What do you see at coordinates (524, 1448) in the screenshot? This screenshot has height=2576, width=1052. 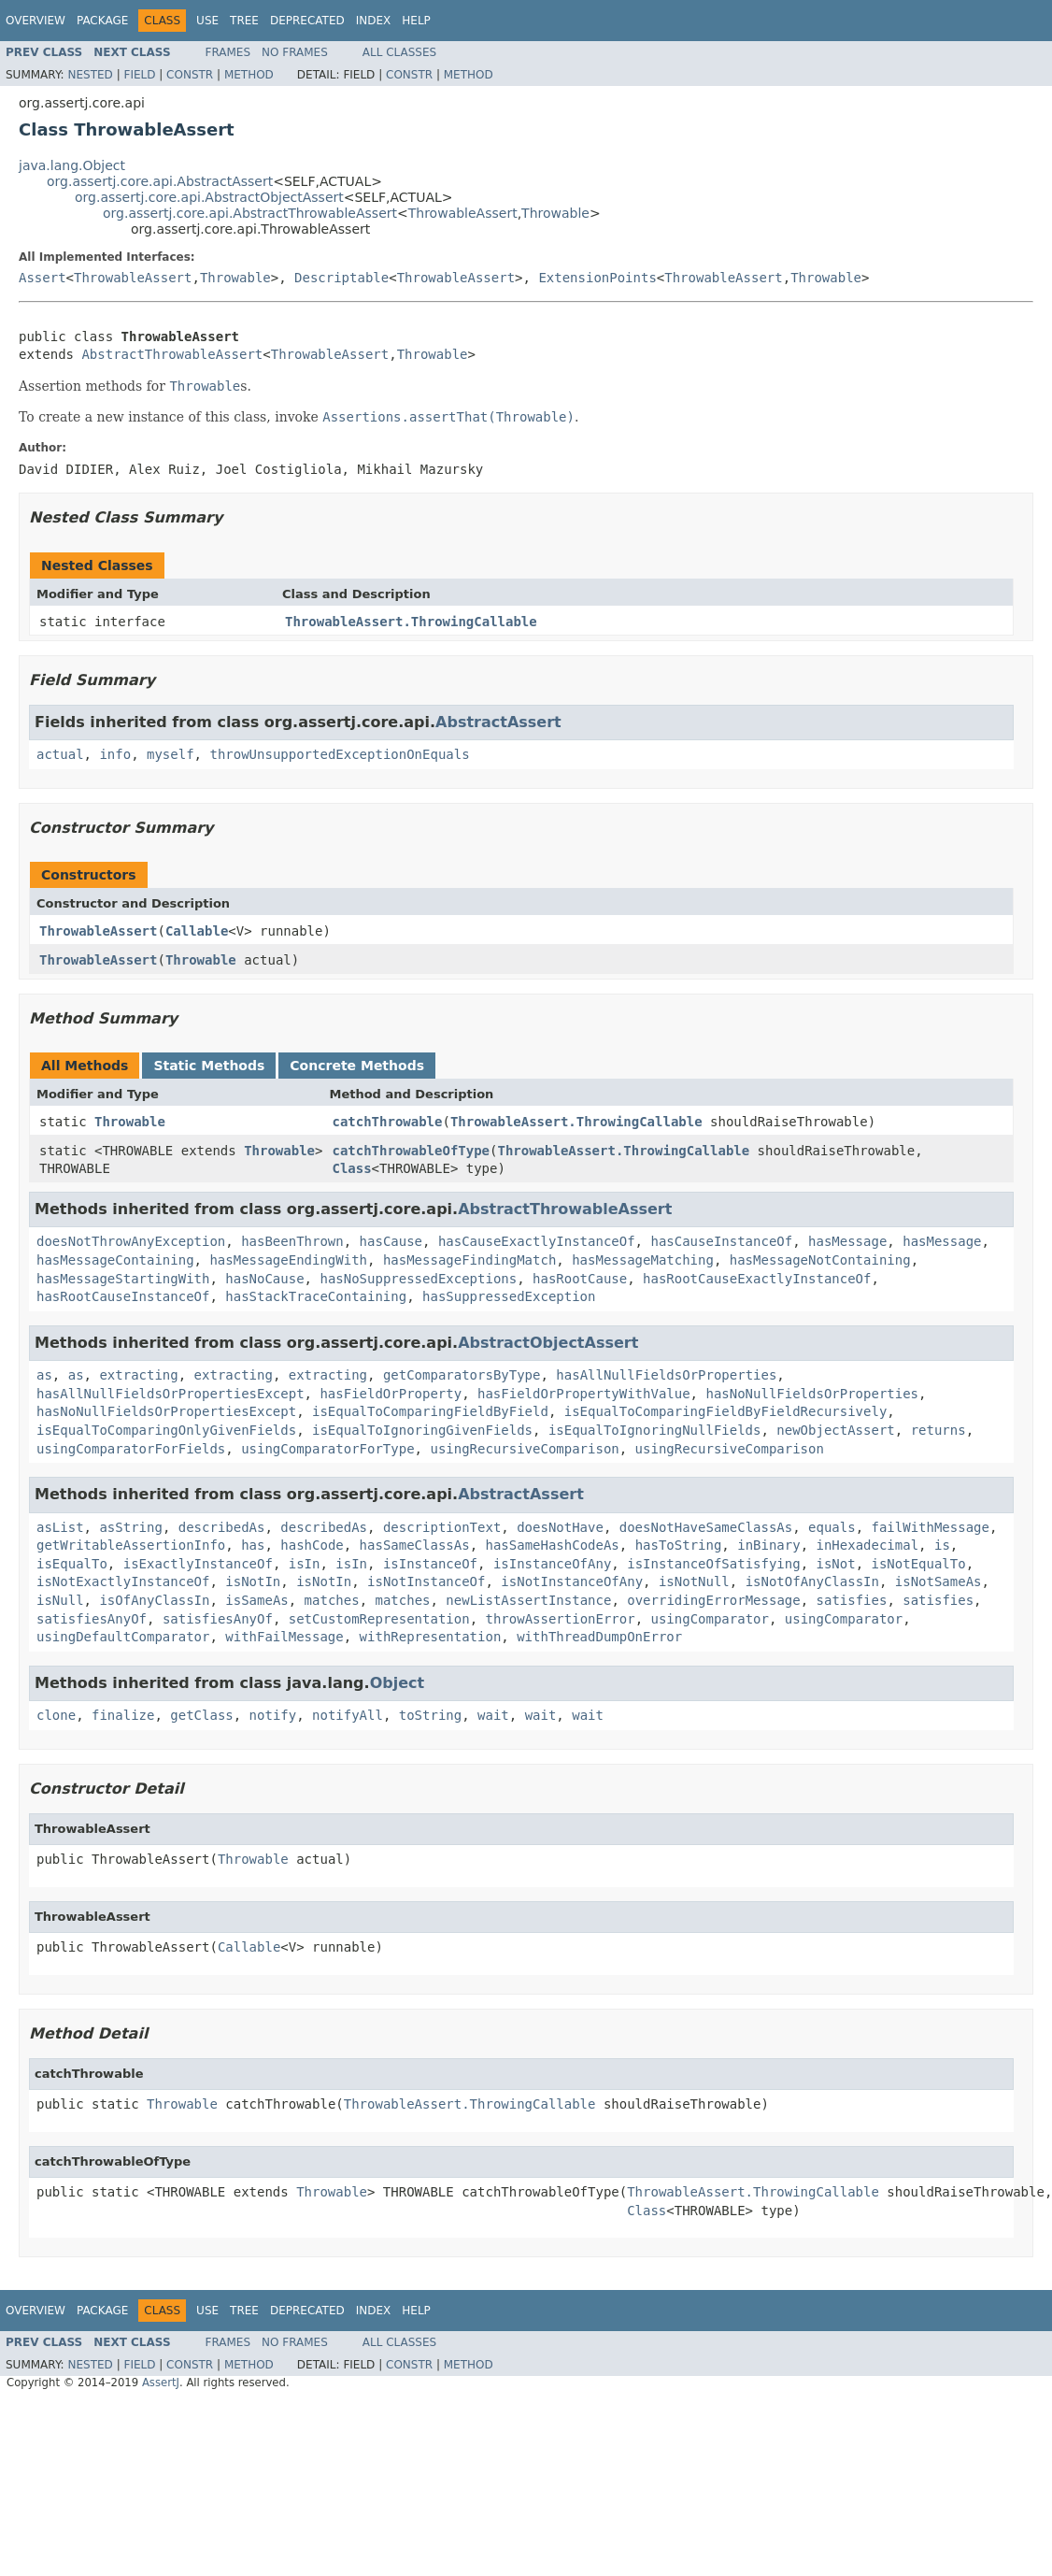 I see `usingRecursiveComparison` at bounding box center [524, 1448].